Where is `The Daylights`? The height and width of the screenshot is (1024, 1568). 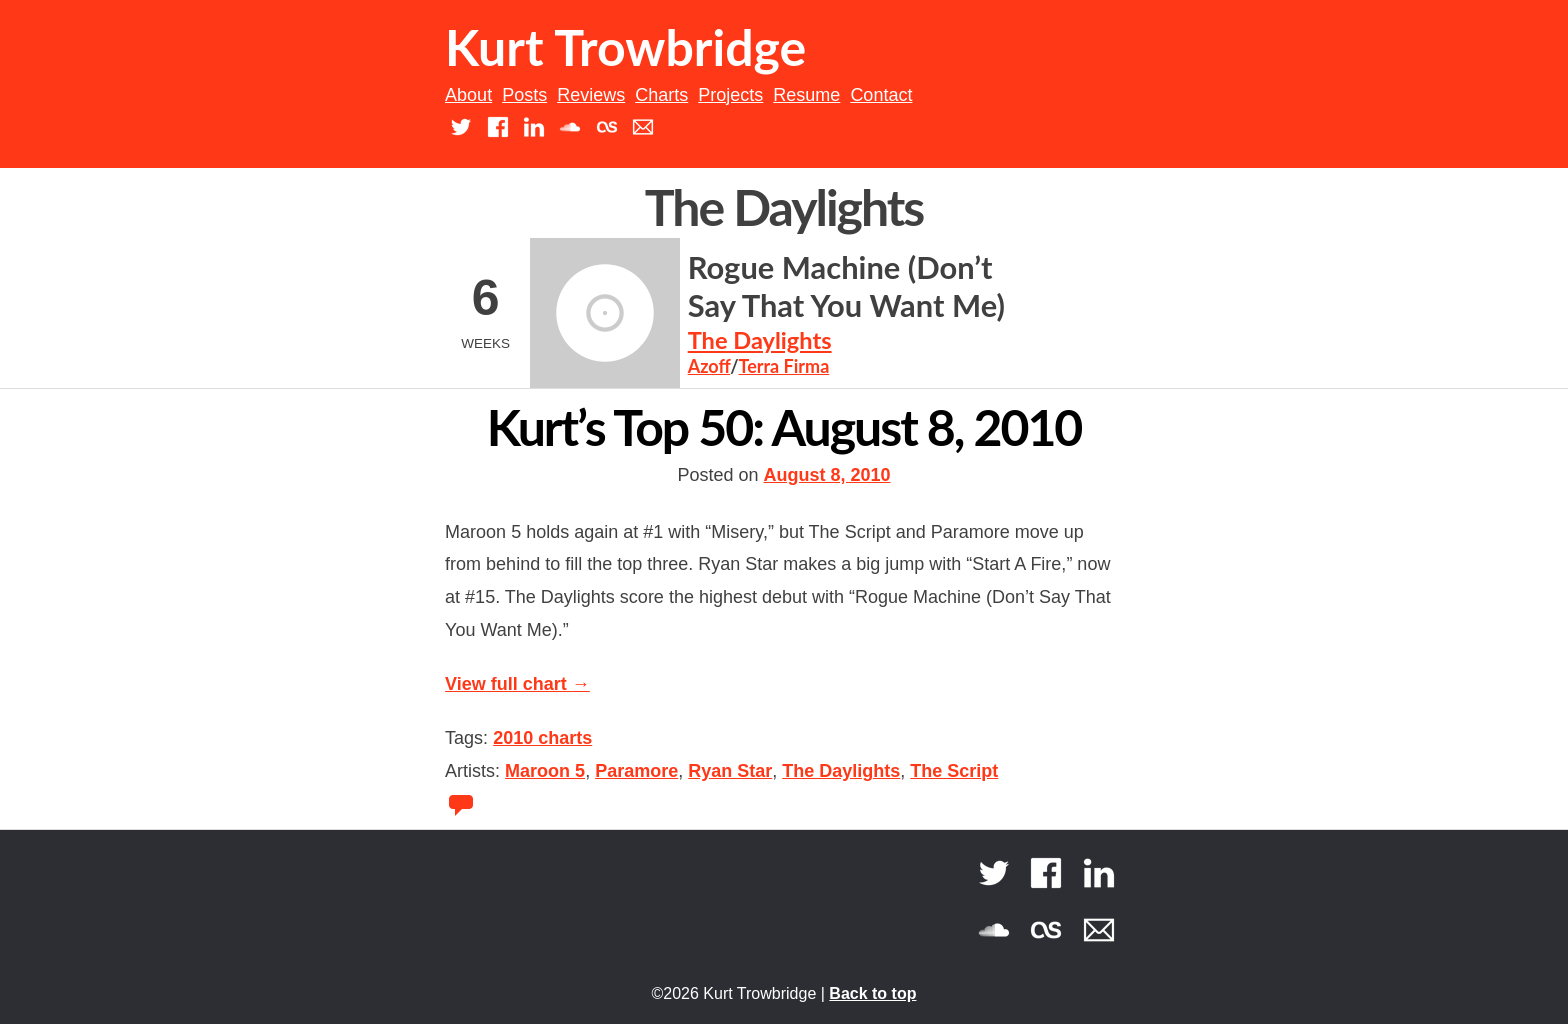
The Daylights is located at coordinates (760, 340).